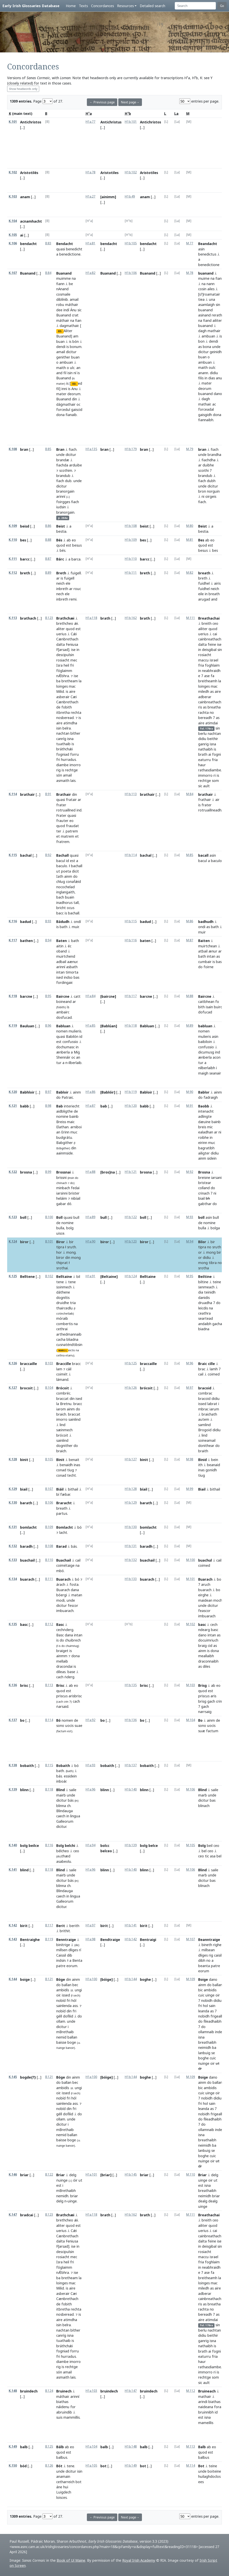 The width and height of the screenshot is (229, 2576). Describe the element at coordinates (61, 738) in the screenshot. I see `canríg` at that location.